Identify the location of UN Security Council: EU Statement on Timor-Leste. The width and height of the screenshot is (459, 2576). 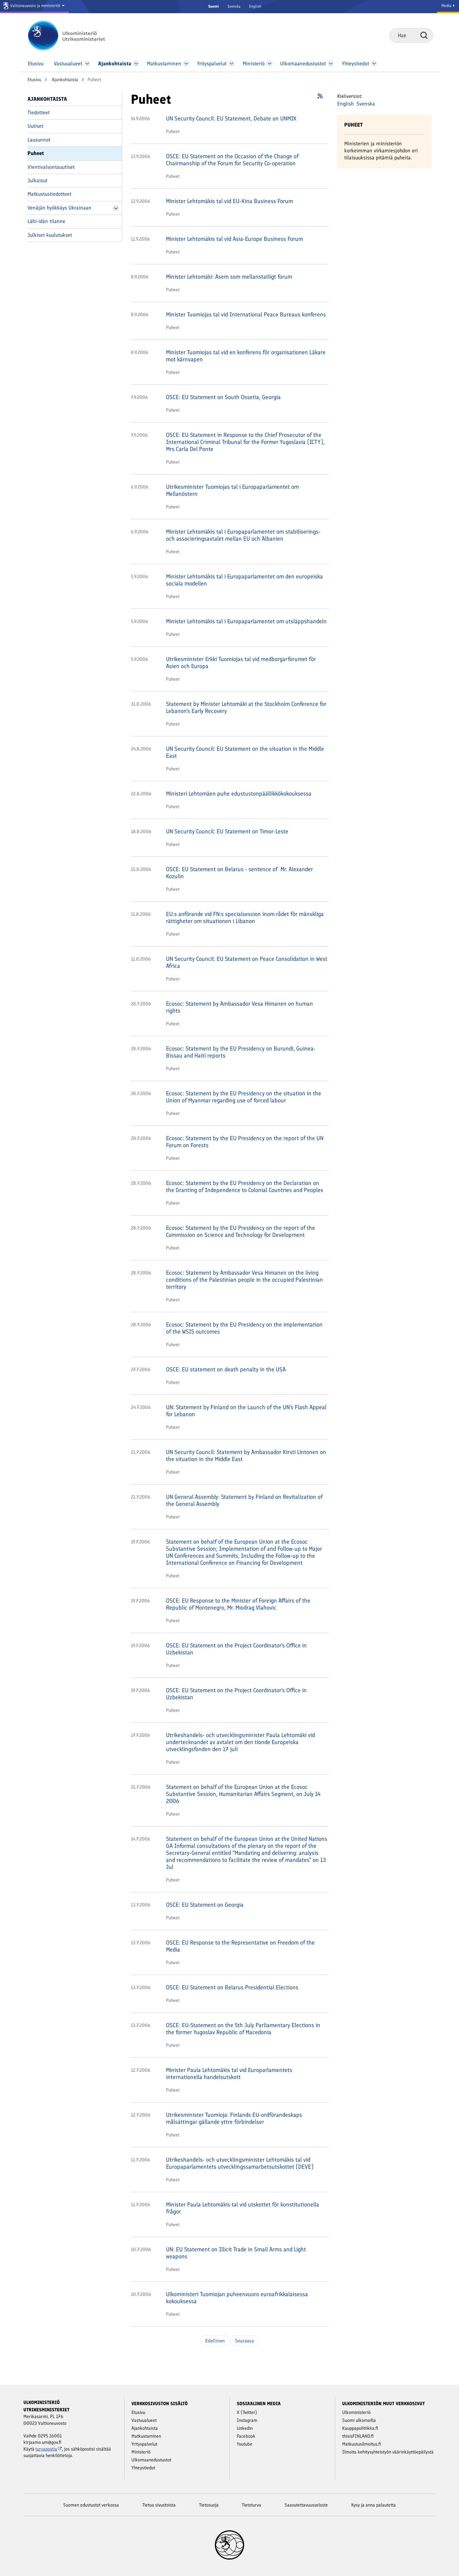
(227, 831).